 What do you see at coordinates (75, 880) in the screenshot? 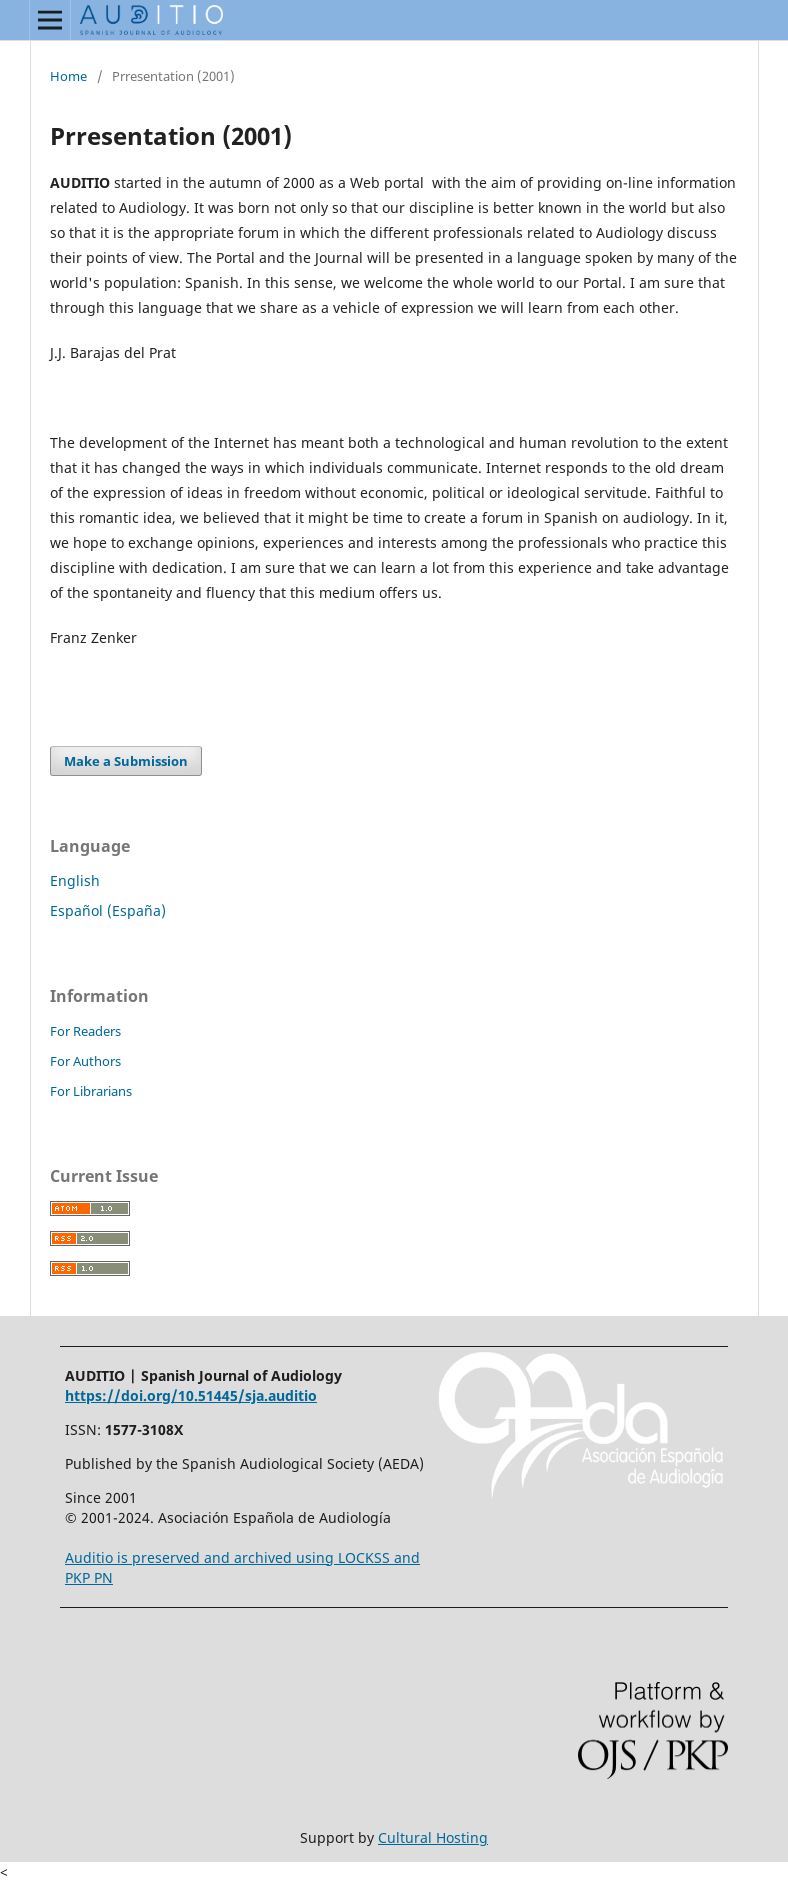
I see `English` at bounding box center [75, 880].